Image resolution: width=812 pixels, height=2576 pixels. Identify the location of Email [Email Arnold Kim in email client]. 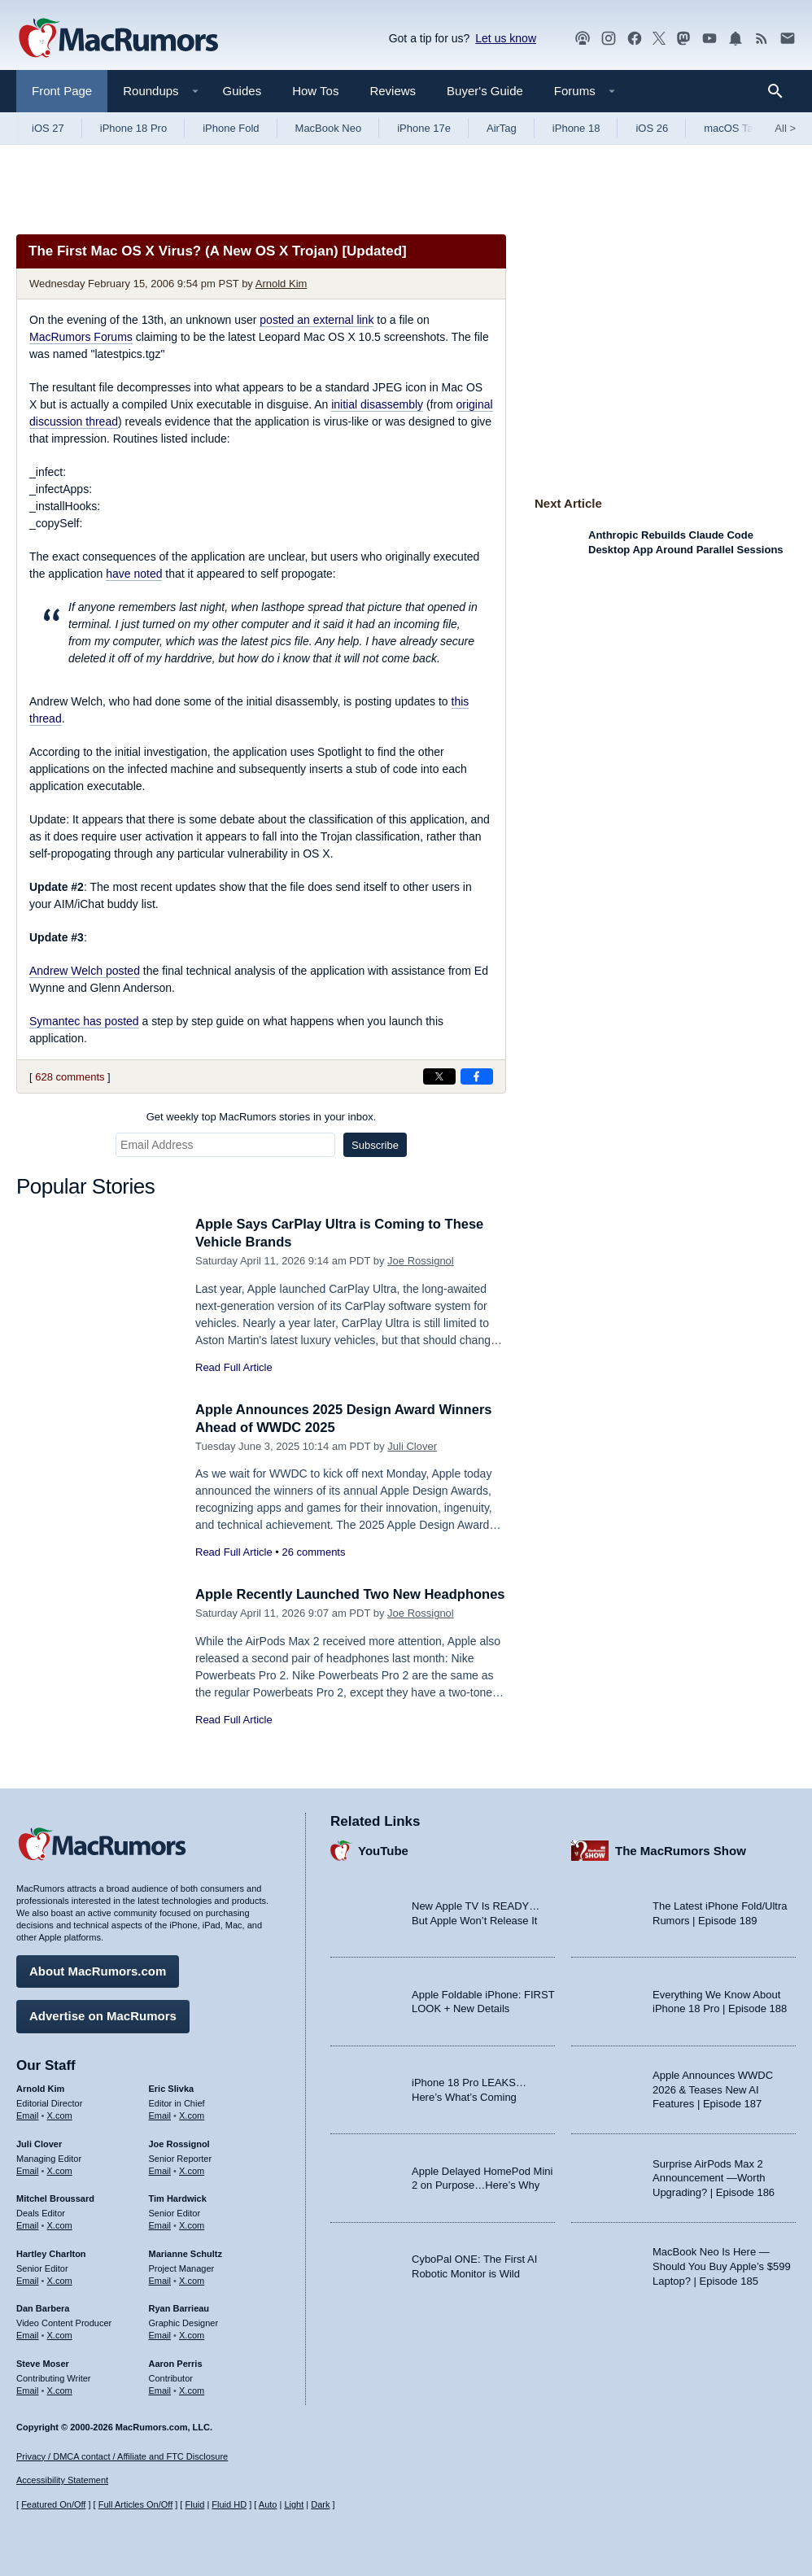
(27, 2115).